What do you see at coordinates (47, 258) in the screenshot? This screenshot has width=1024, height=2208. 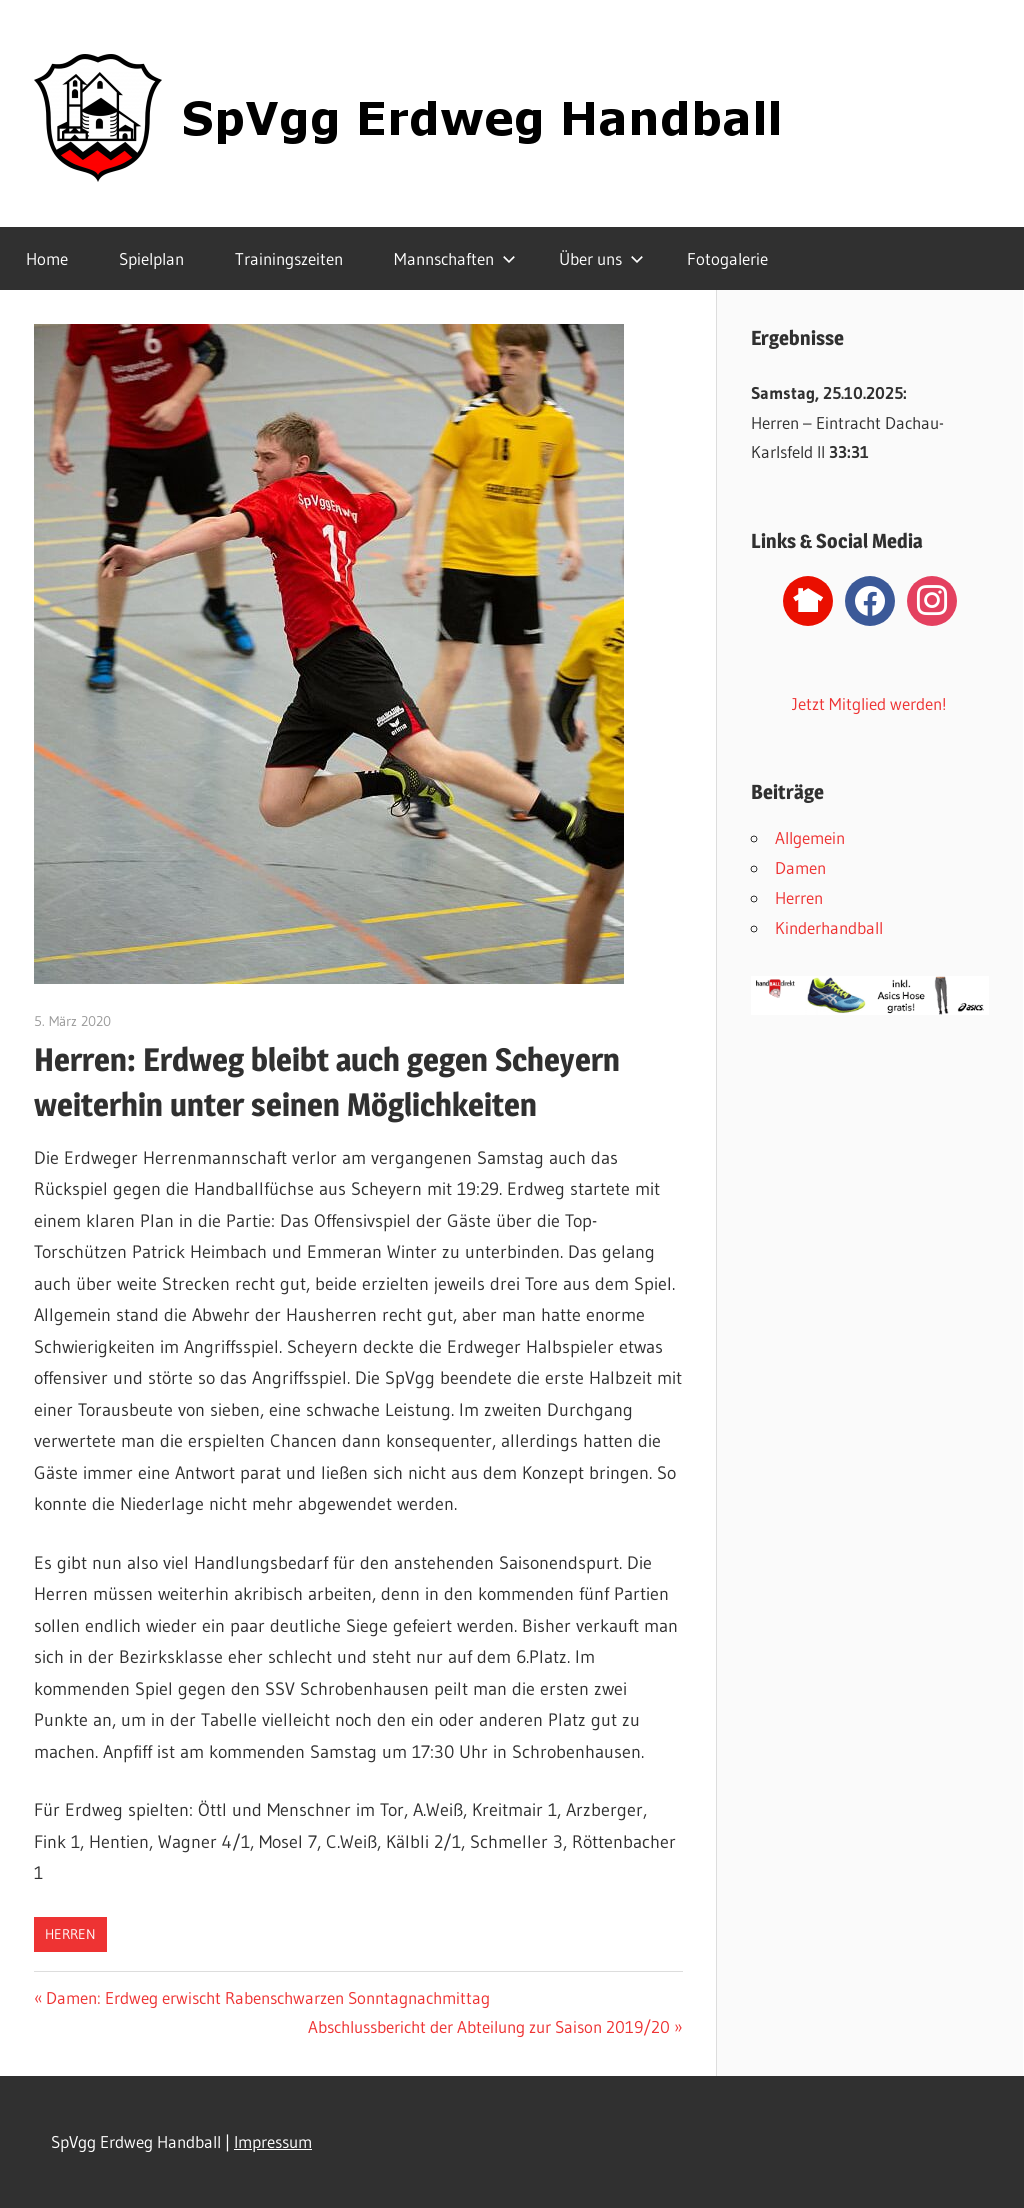 I see `Home` at bounding box center [47, 258].